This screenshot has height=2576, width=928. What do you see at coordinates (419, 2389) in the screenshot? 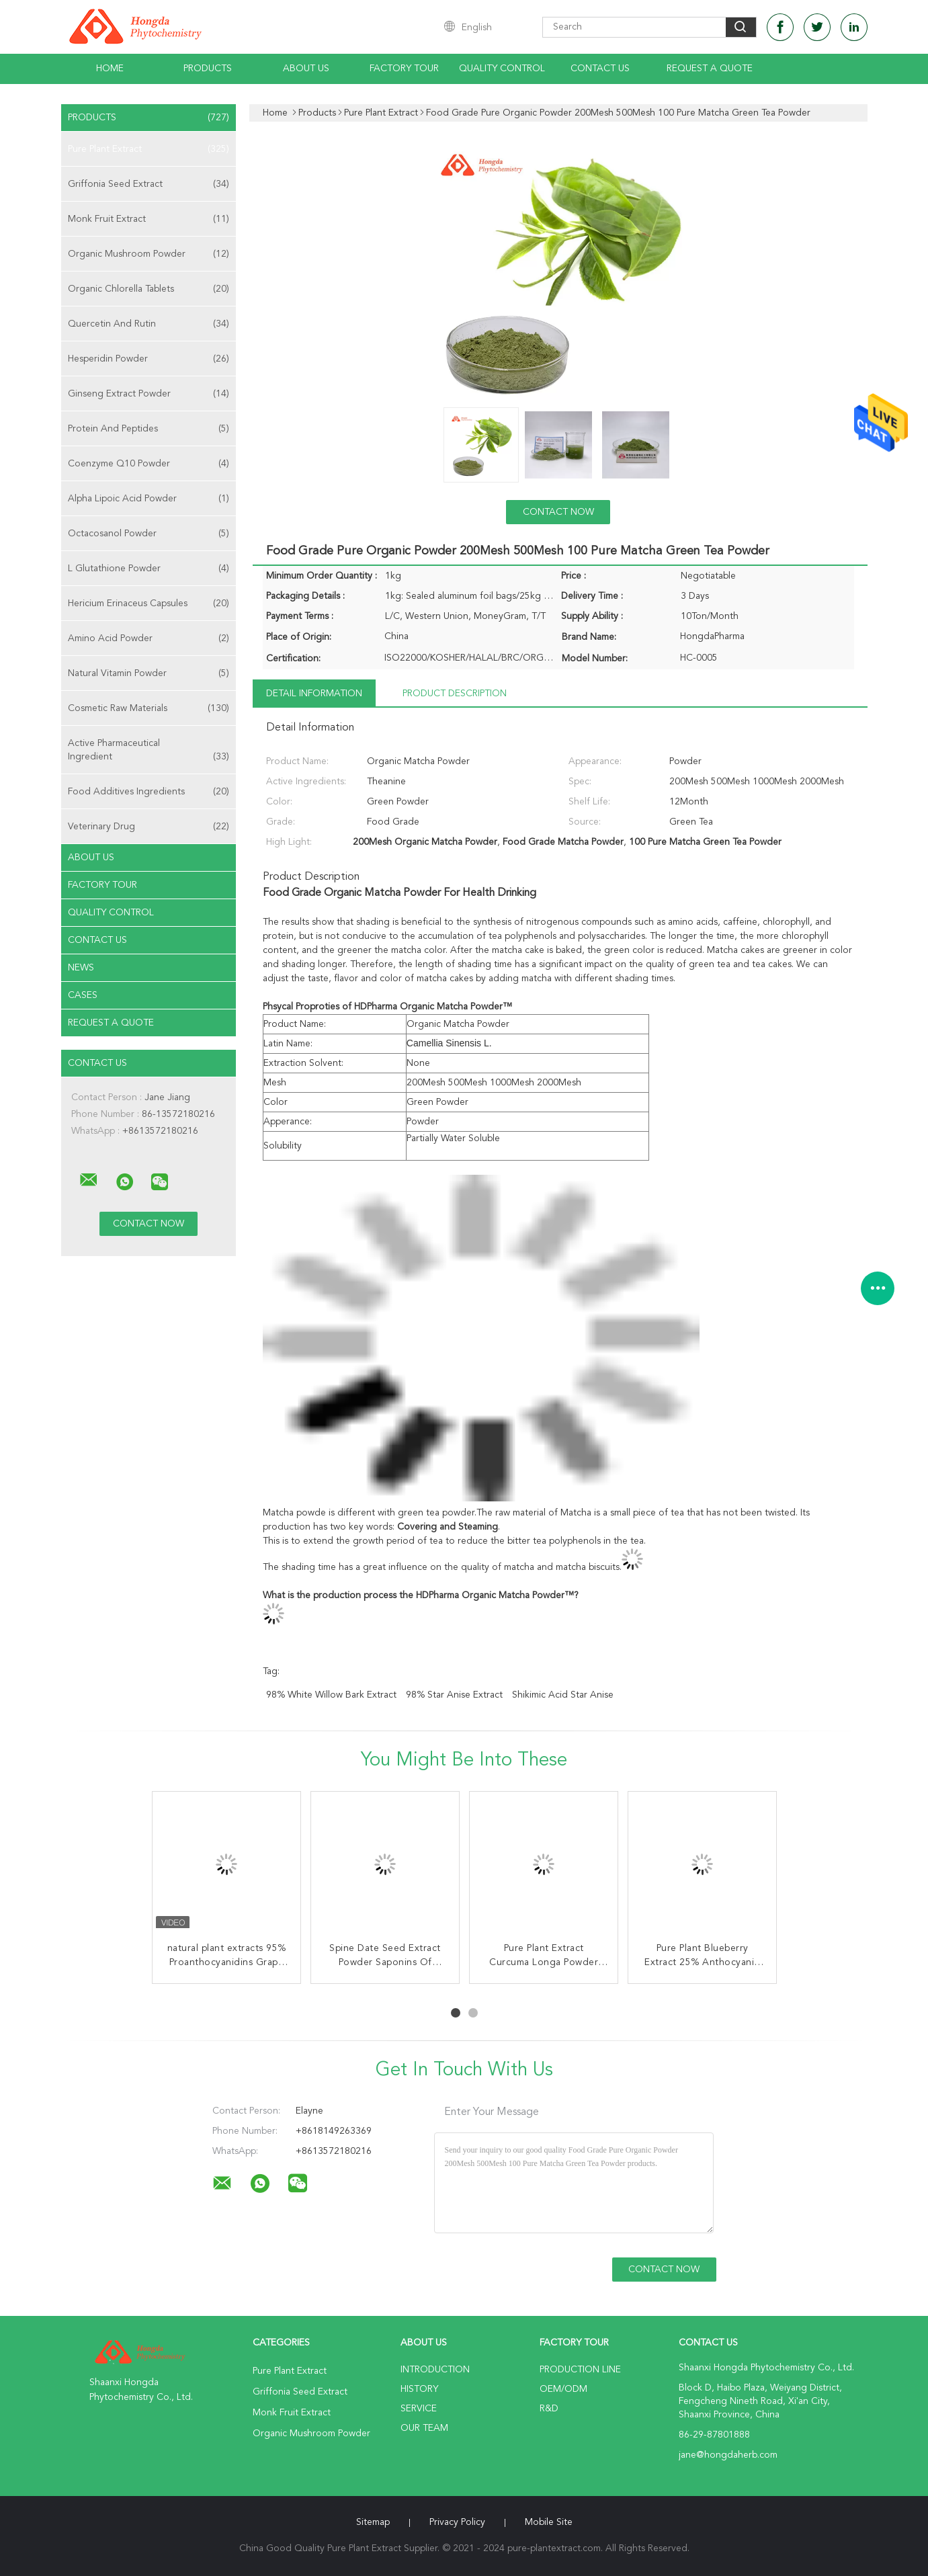
I see `History` at bounding box center [419, 2389].